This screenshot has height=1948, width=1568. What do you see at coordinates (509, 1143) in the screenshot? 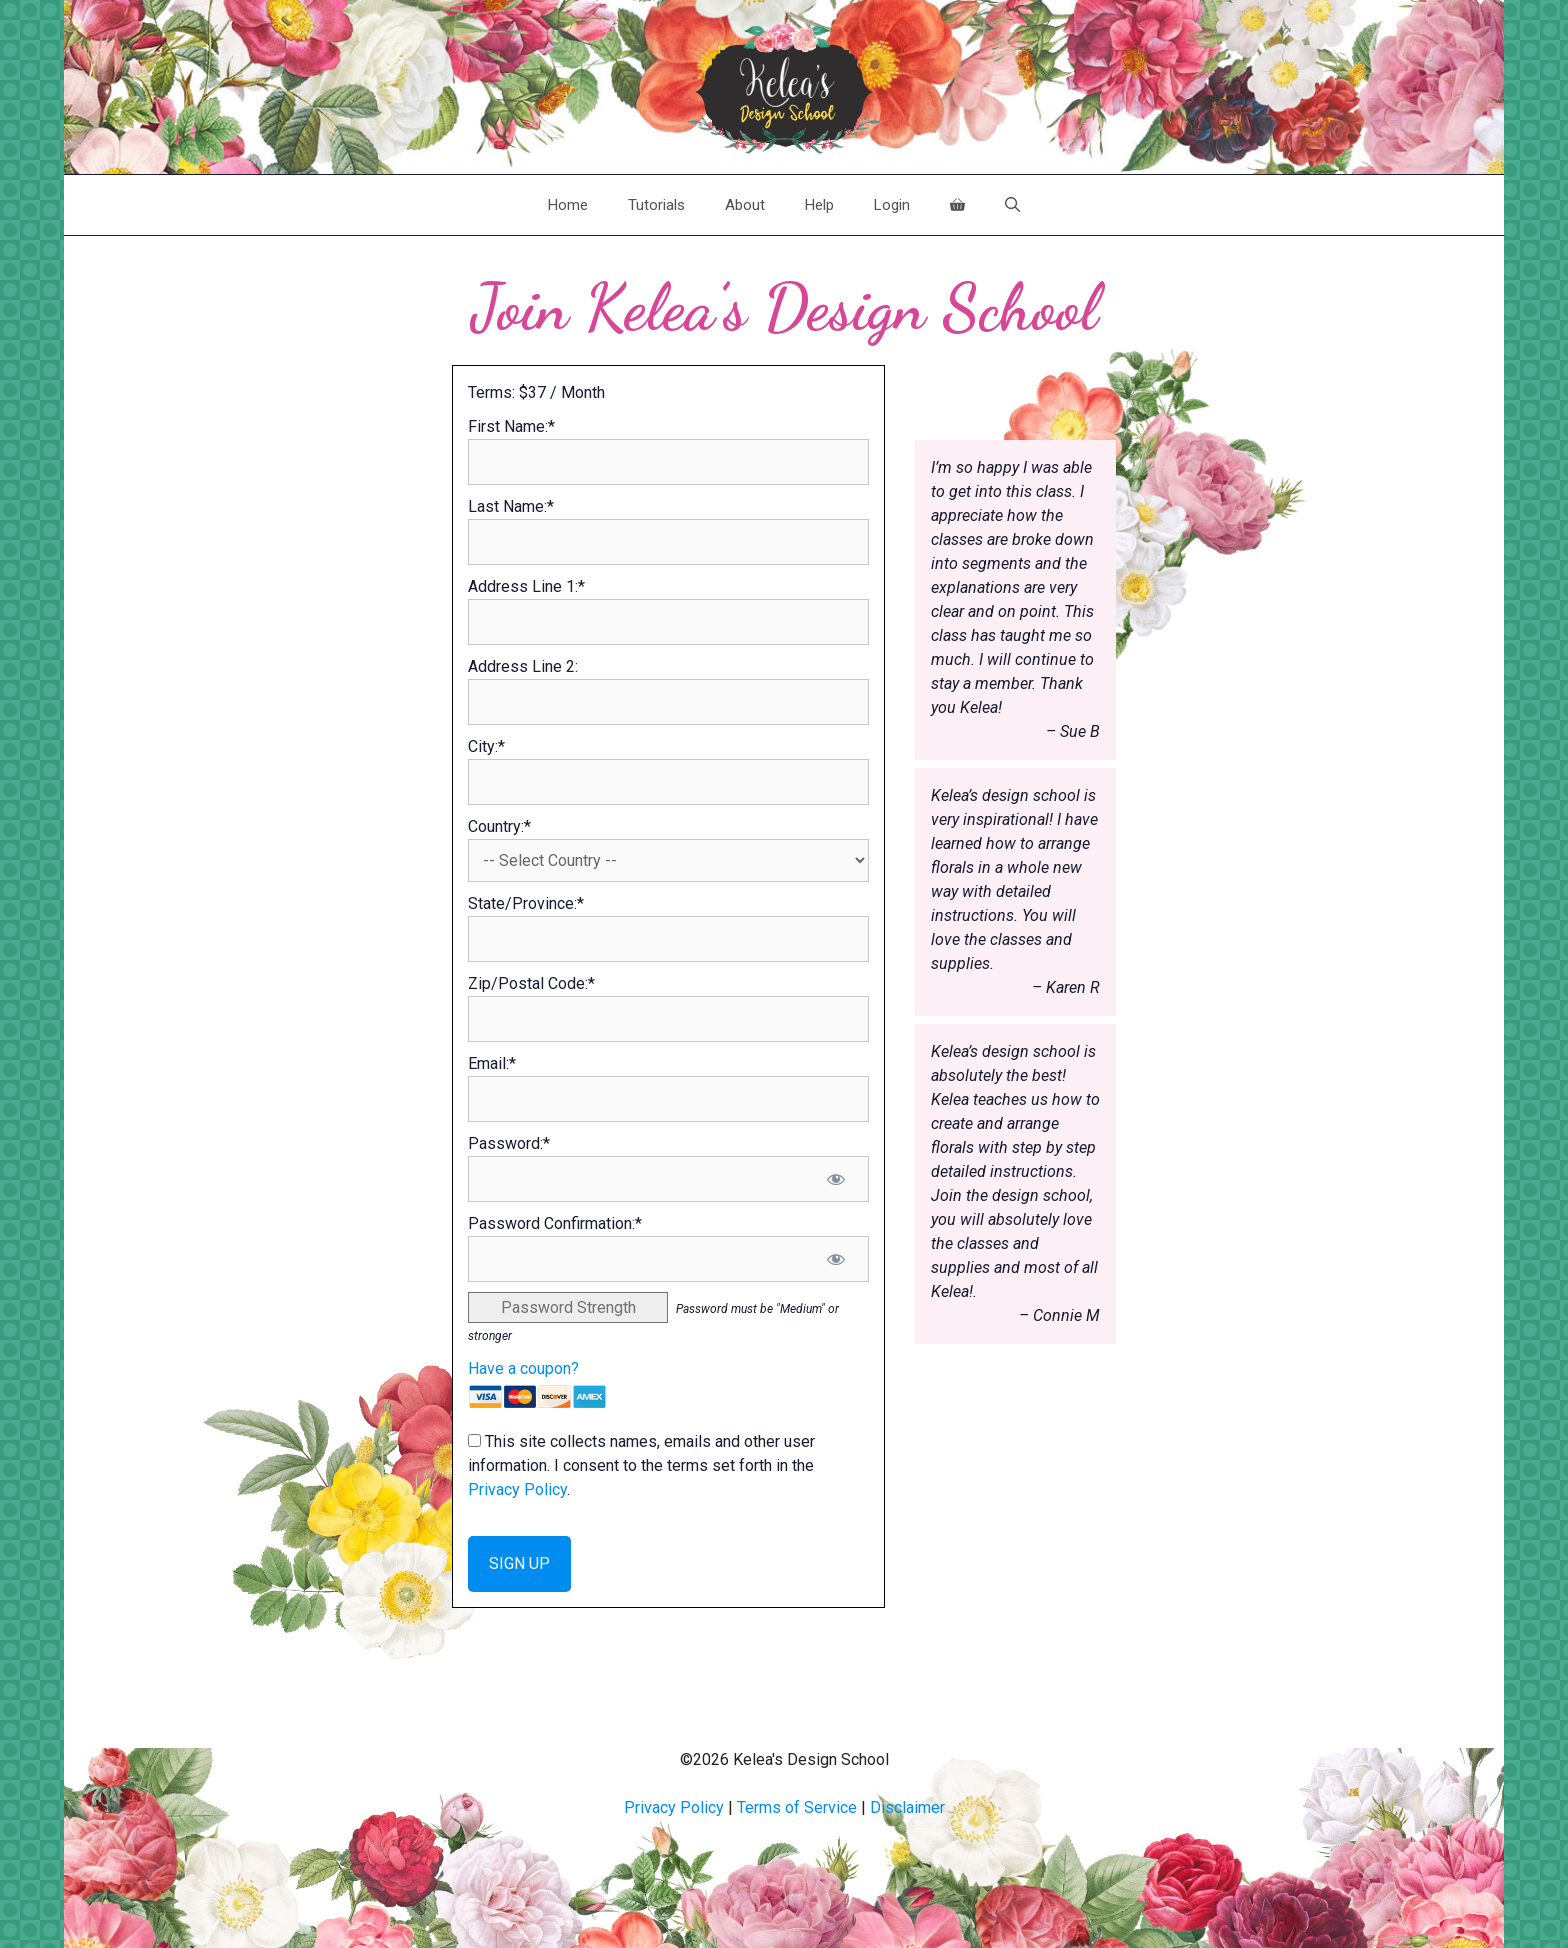
I see `Password:*` at bounding box center [509, 1143].